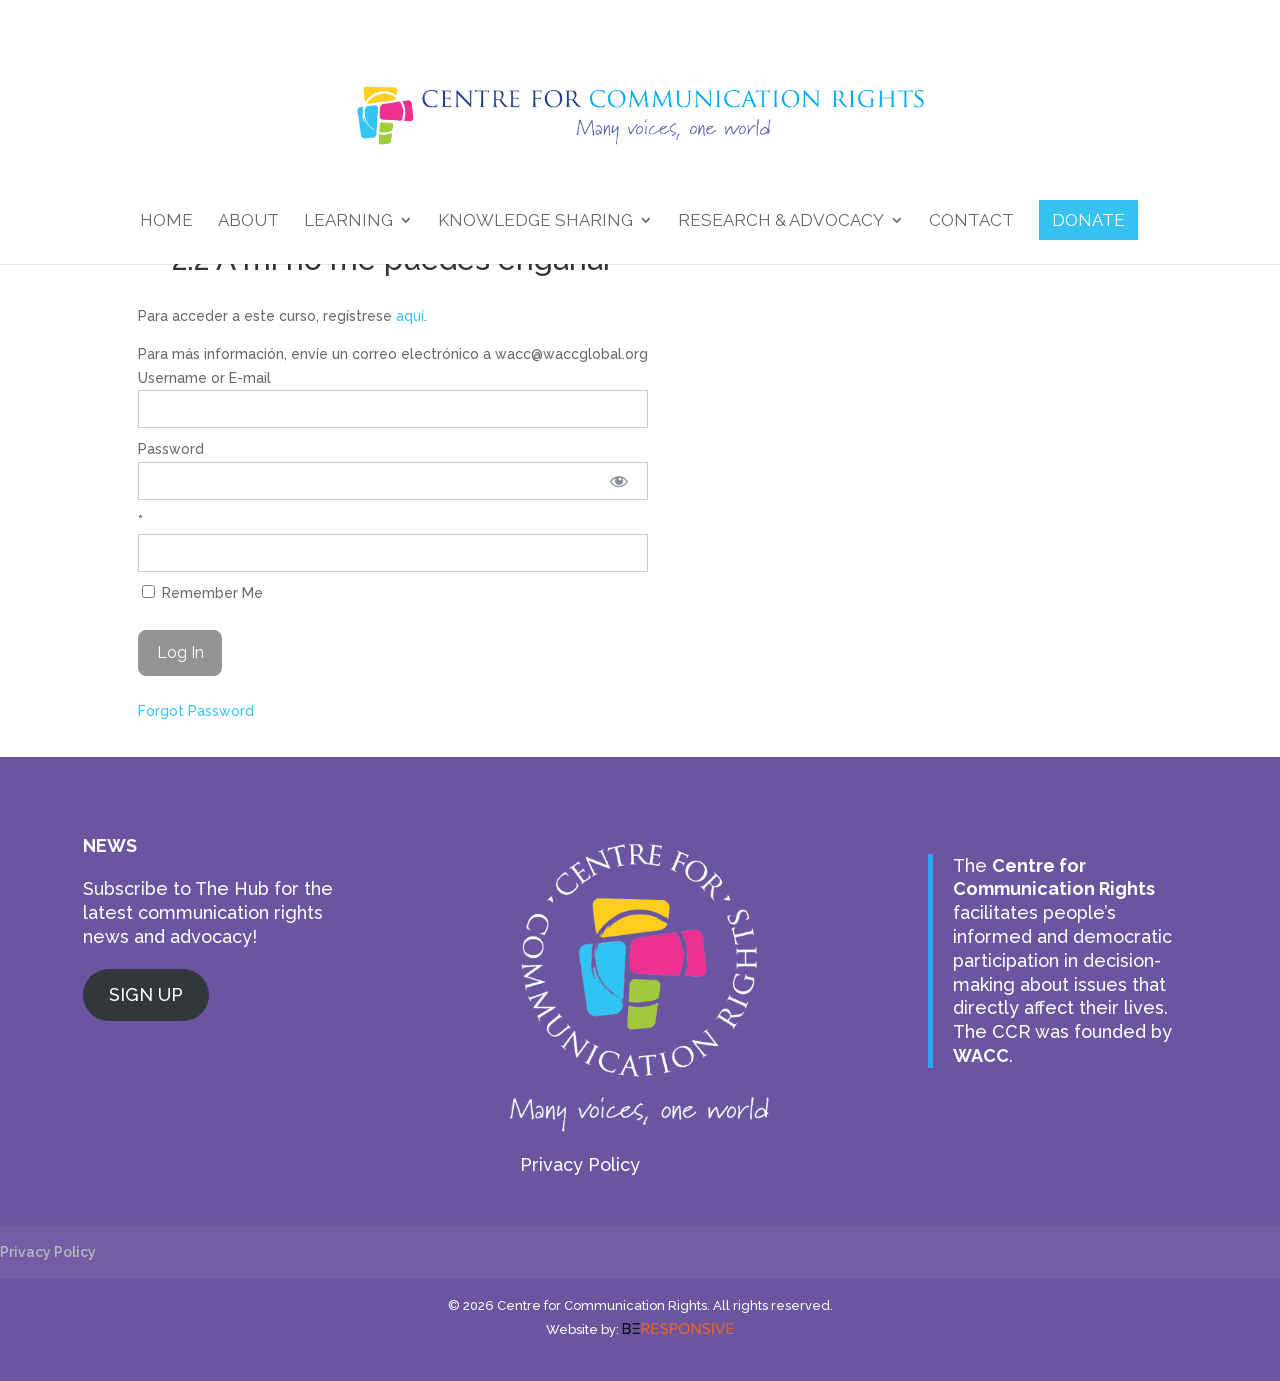 The image size is (1280, 1381). Describe the element at coordinates (1088, 220) in the screenshot. I see `DONATE` at that location.